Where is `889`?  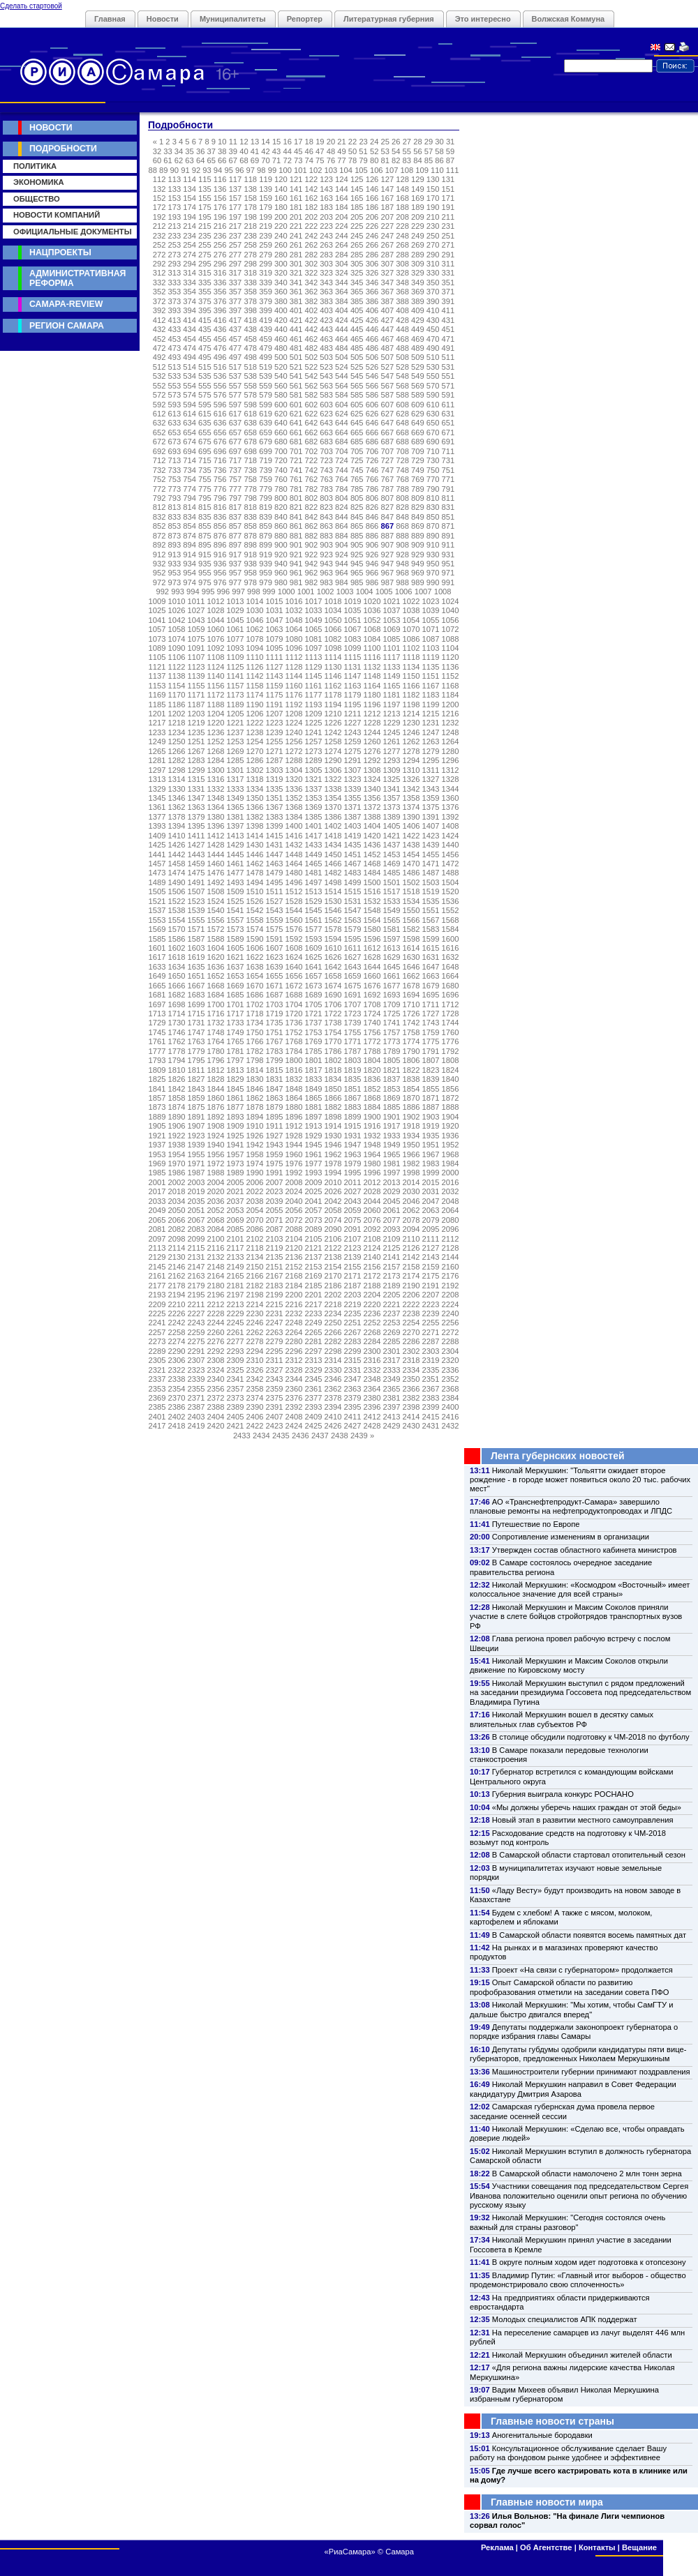 889 is located at coordinates (417, 536).